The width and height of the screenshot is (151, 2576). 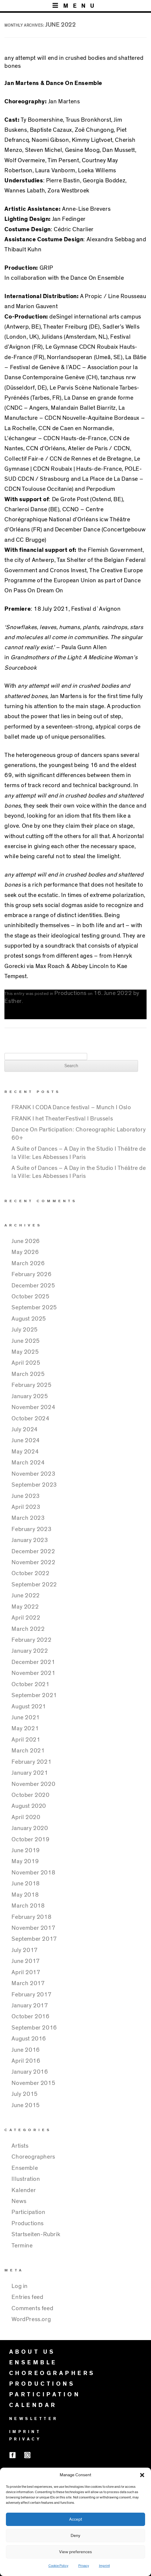 I want to click on WordPress.org, so click(x=31, y=2319).